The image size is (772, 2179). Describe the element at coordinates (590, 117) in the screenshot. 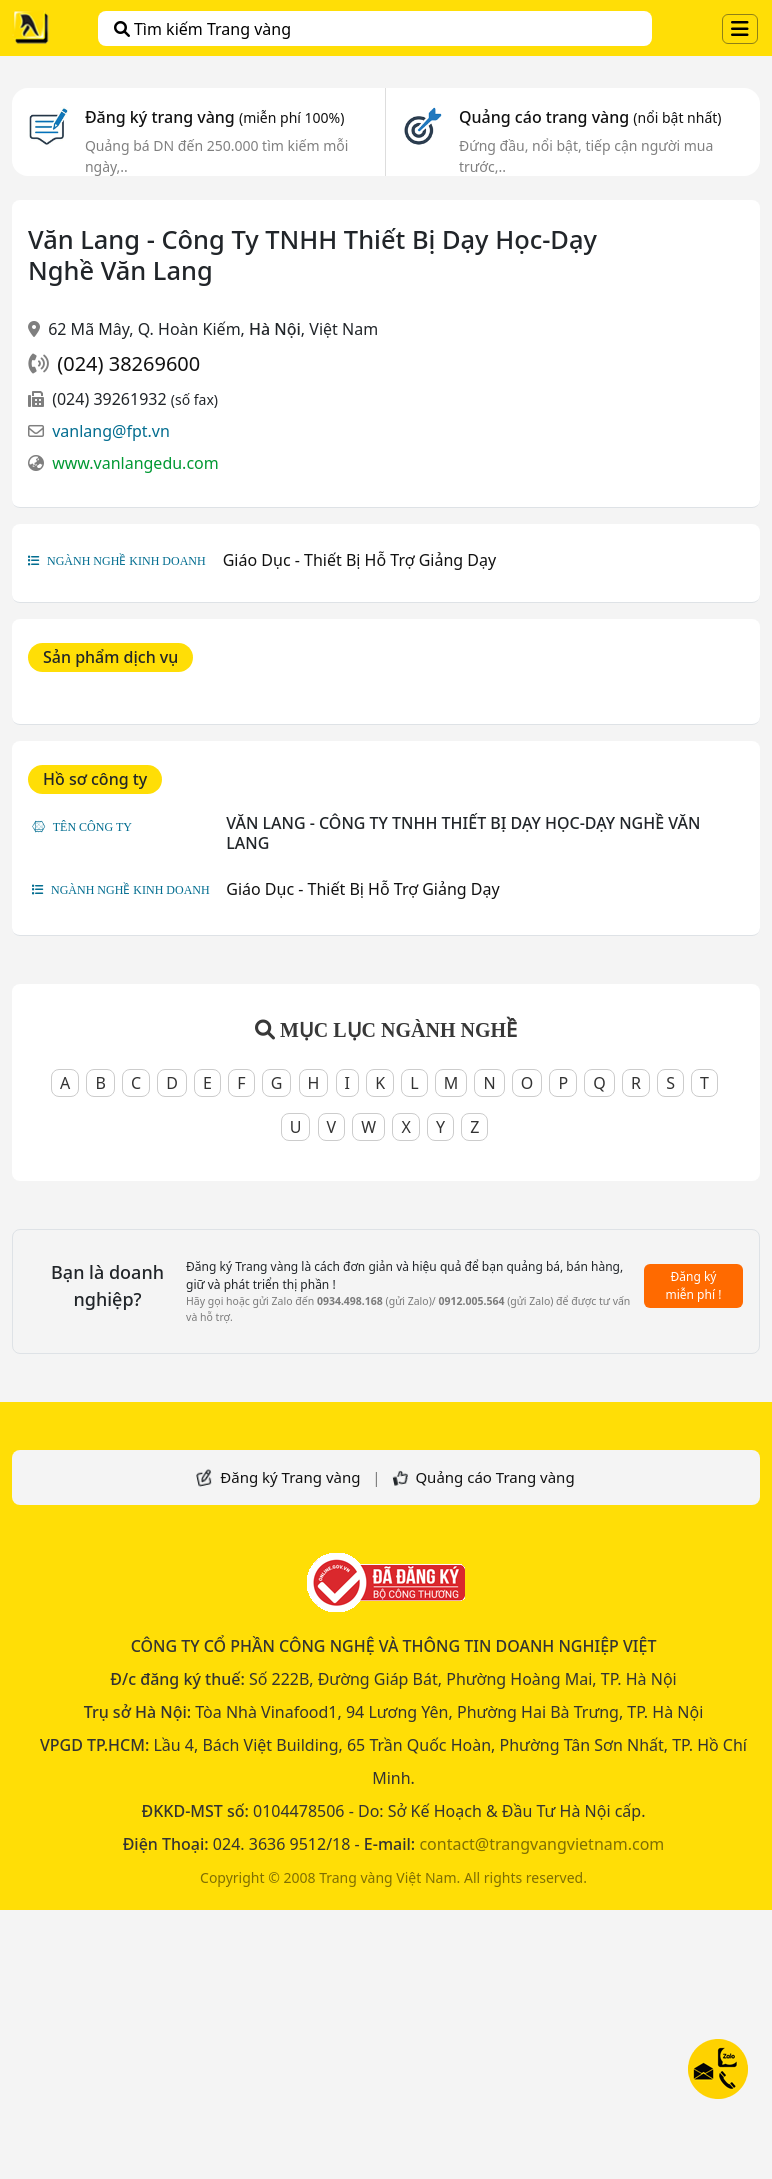

I see `Quảng cáo trang vàng` at that location.